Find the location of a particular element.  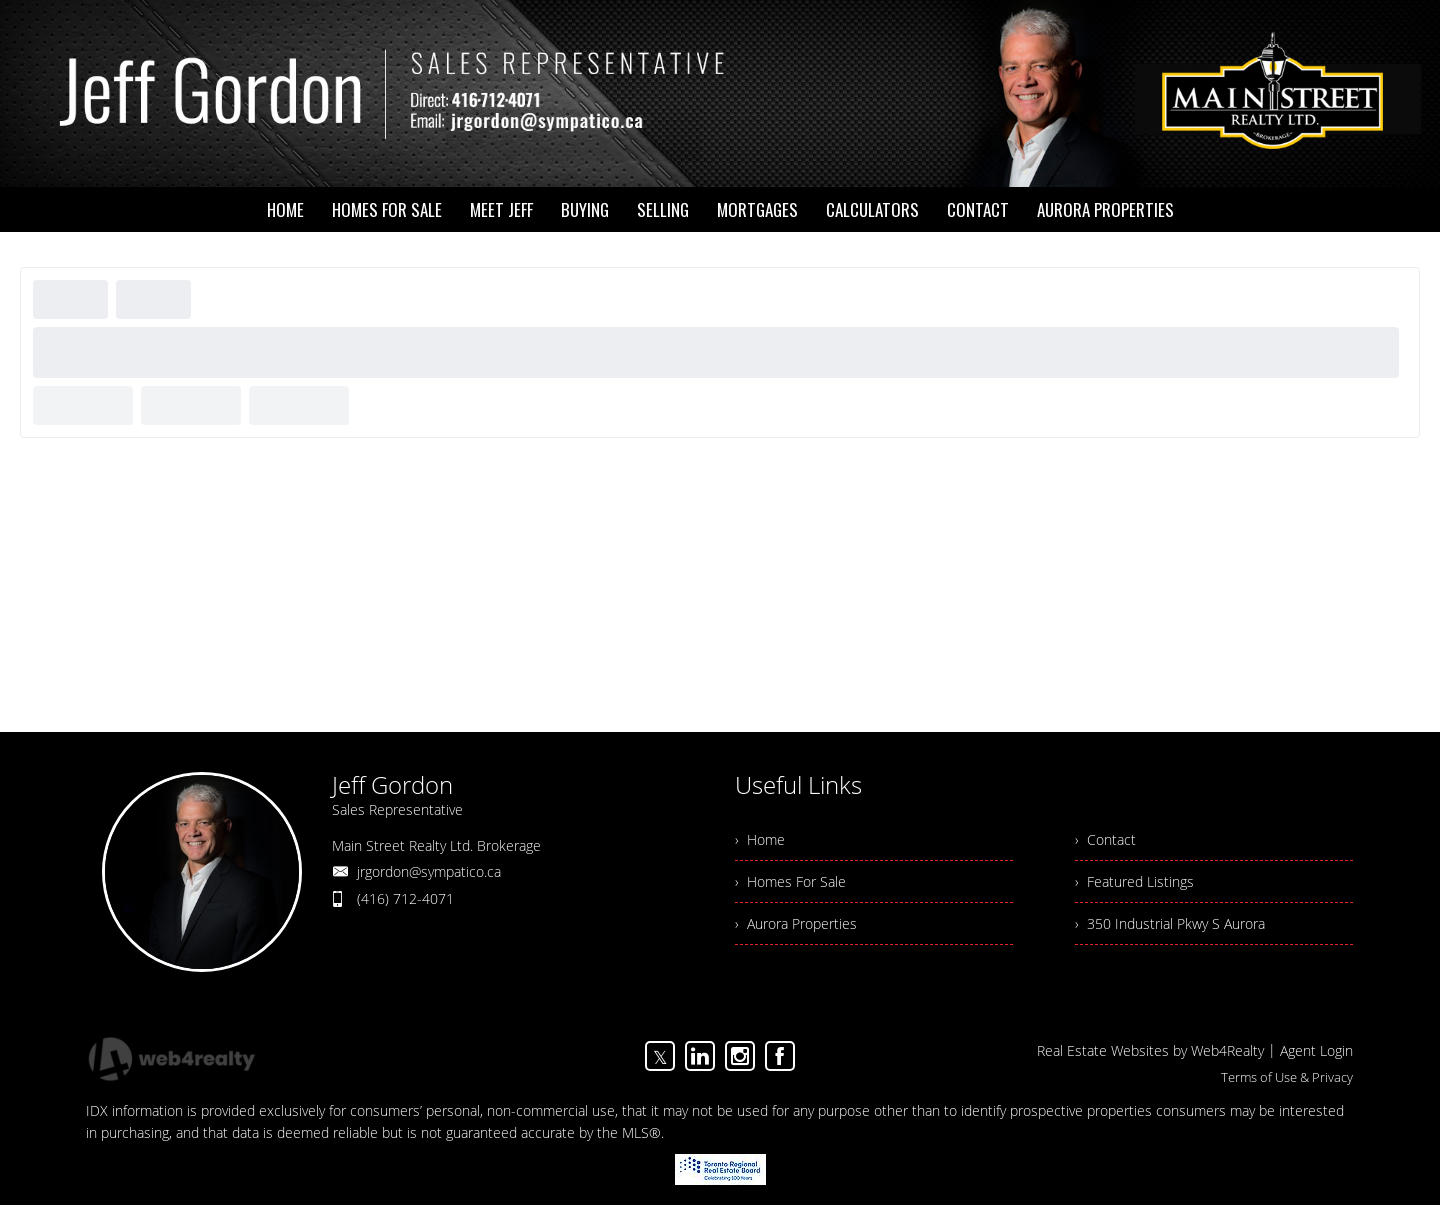

› Homes For Sale is located at coordinates (790, 881).